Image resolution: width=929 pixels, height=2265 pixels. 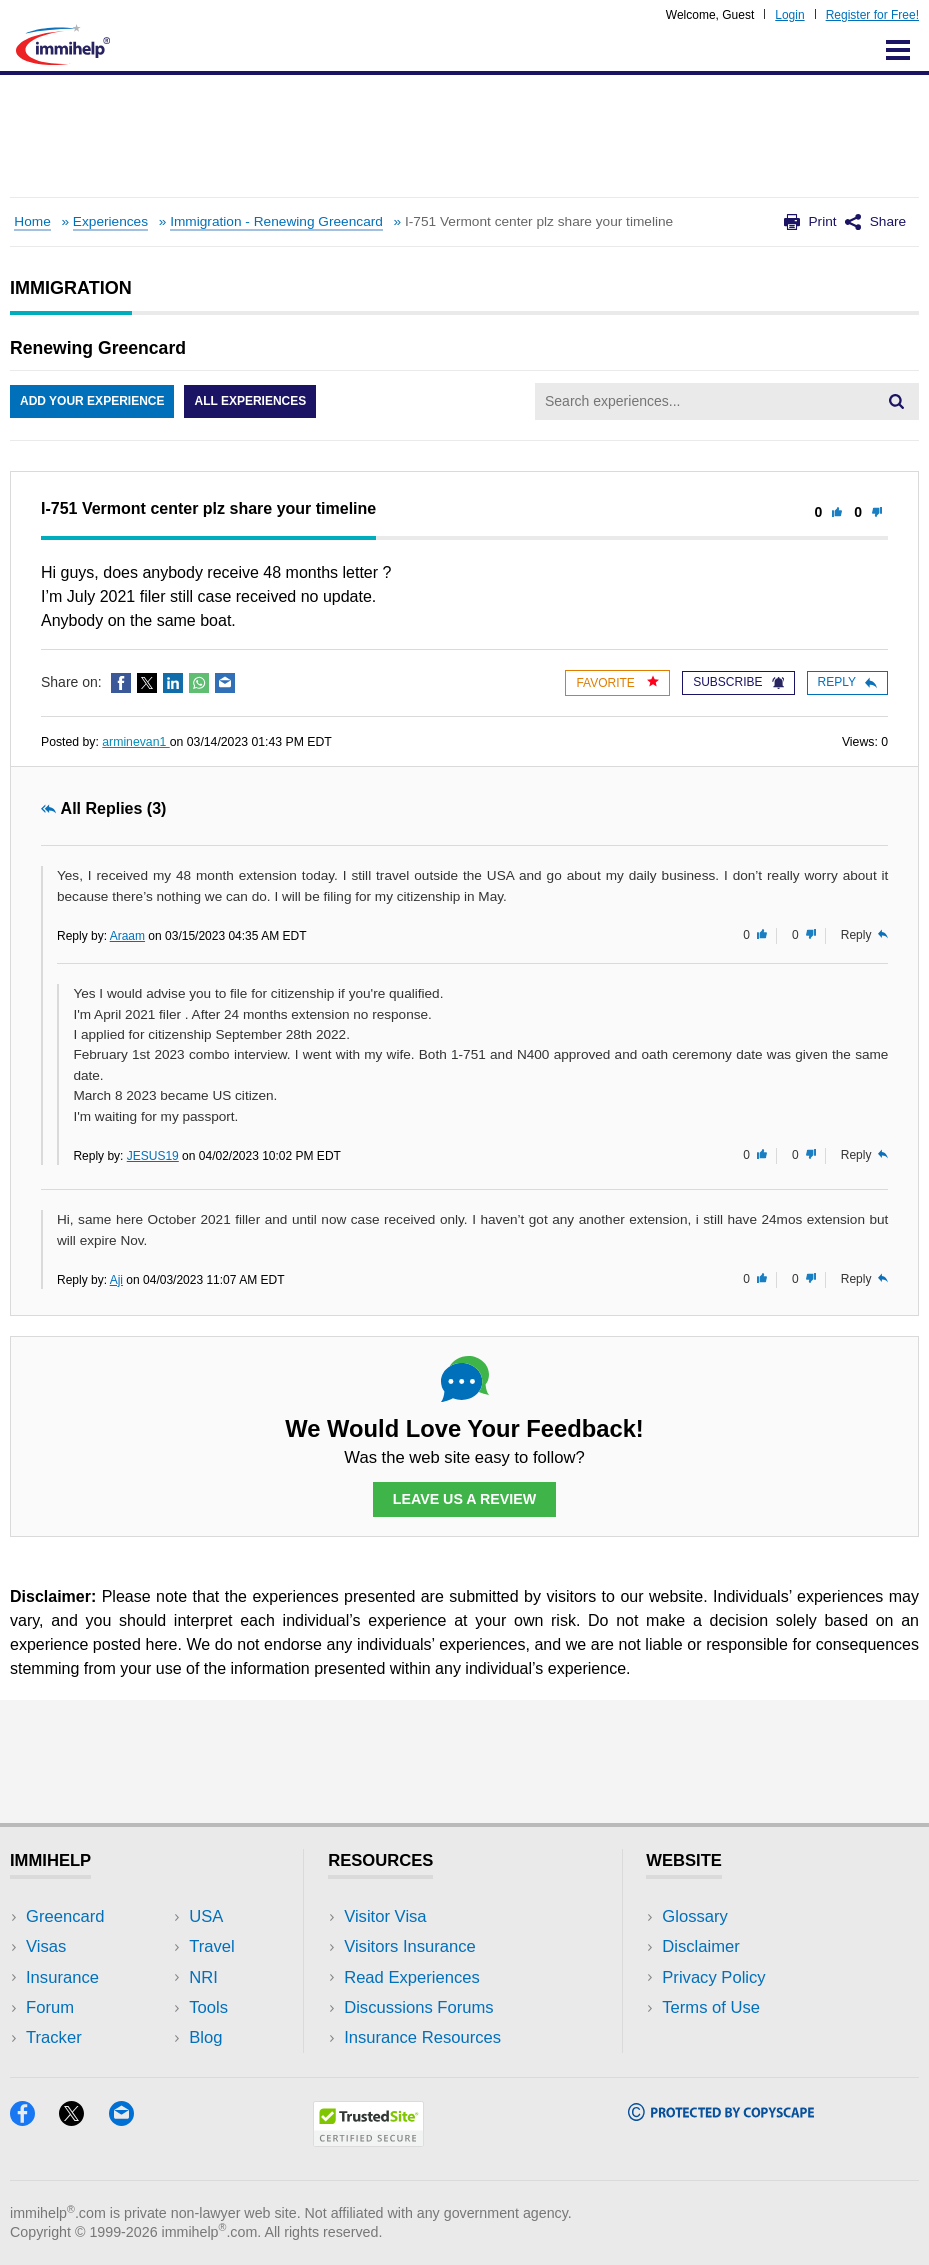 I want to click on [Email], so click(x=131, y=2119).